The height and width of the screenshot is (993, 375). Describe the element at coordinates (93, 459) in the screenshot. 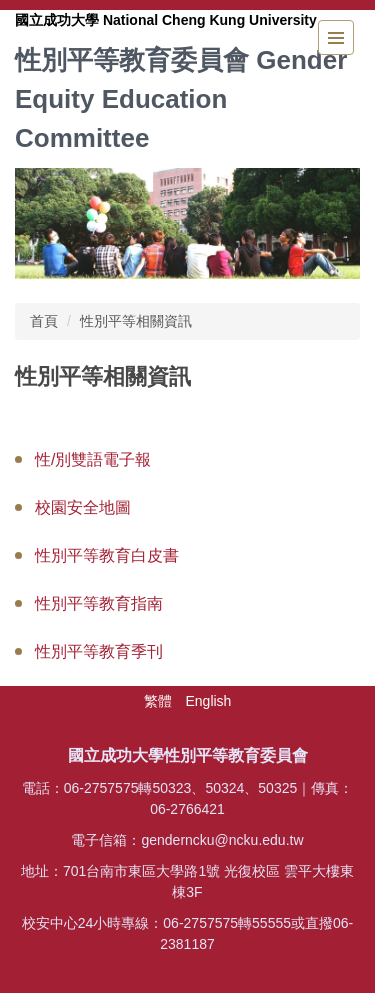

I see `性/別雙語電子報` at that location.